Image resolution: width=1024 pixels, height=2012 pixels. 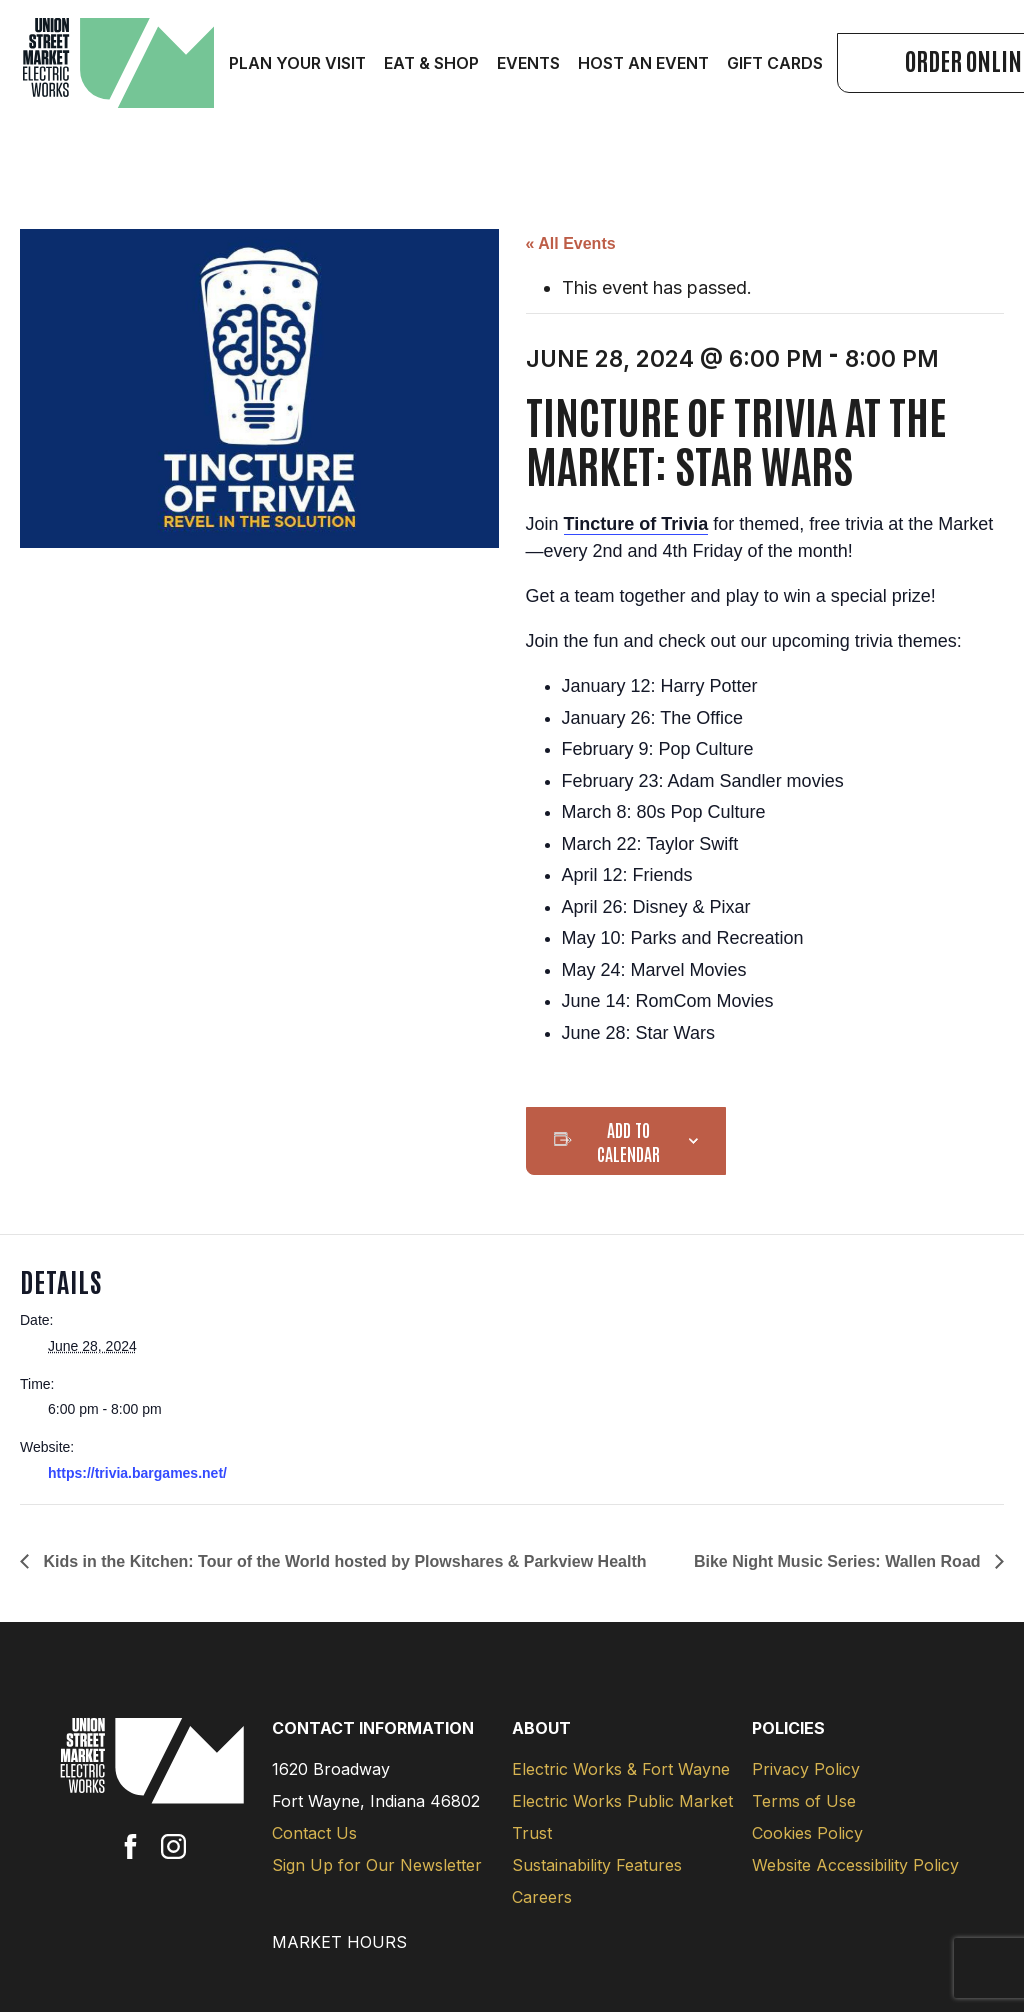 I want to click on Privacy Policy, so click(x=806, y=1769).